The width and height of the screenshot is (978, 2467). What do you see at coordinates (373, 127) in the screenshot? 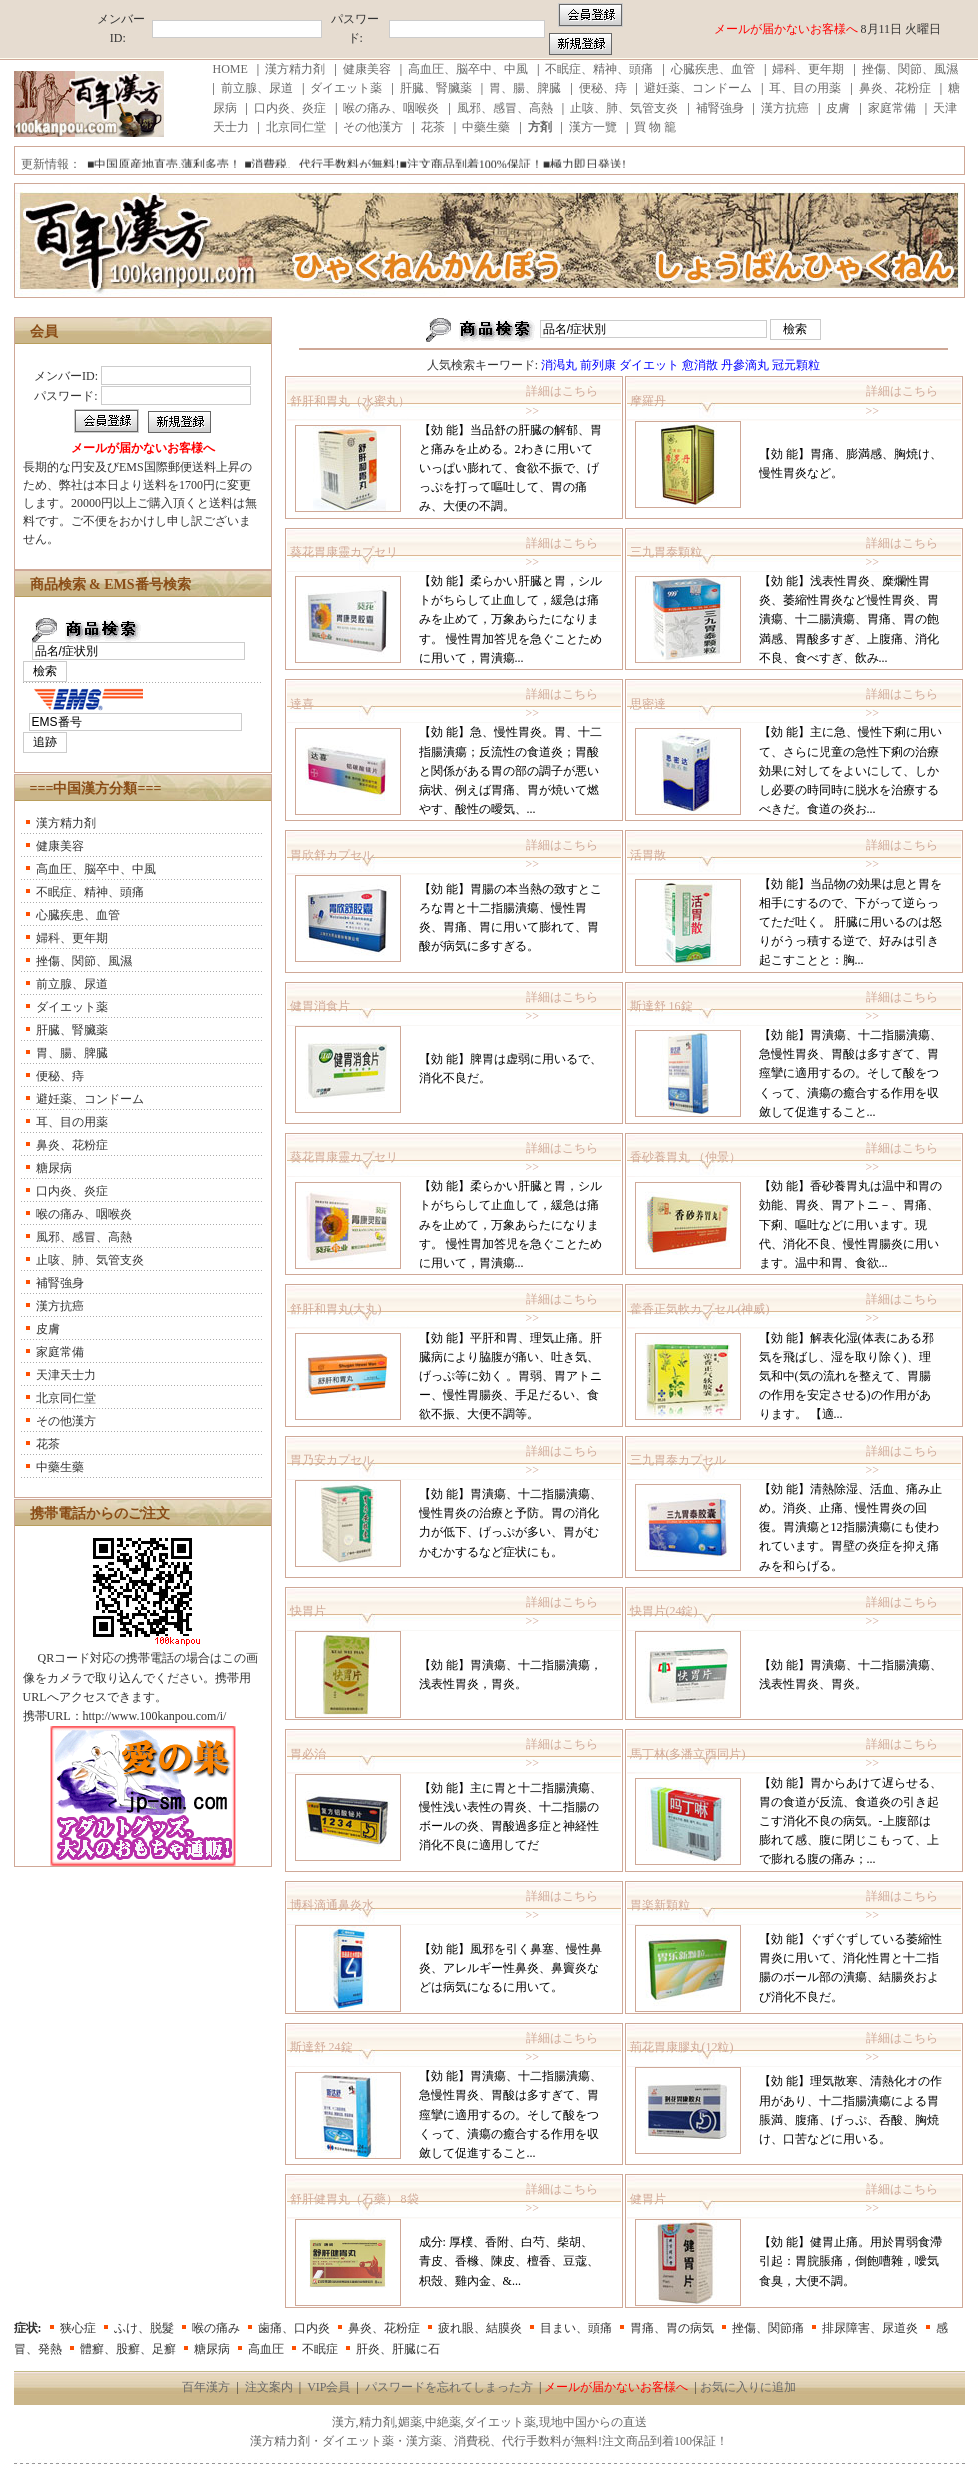
I see `その他漢方` at bounding box center [373, 127].